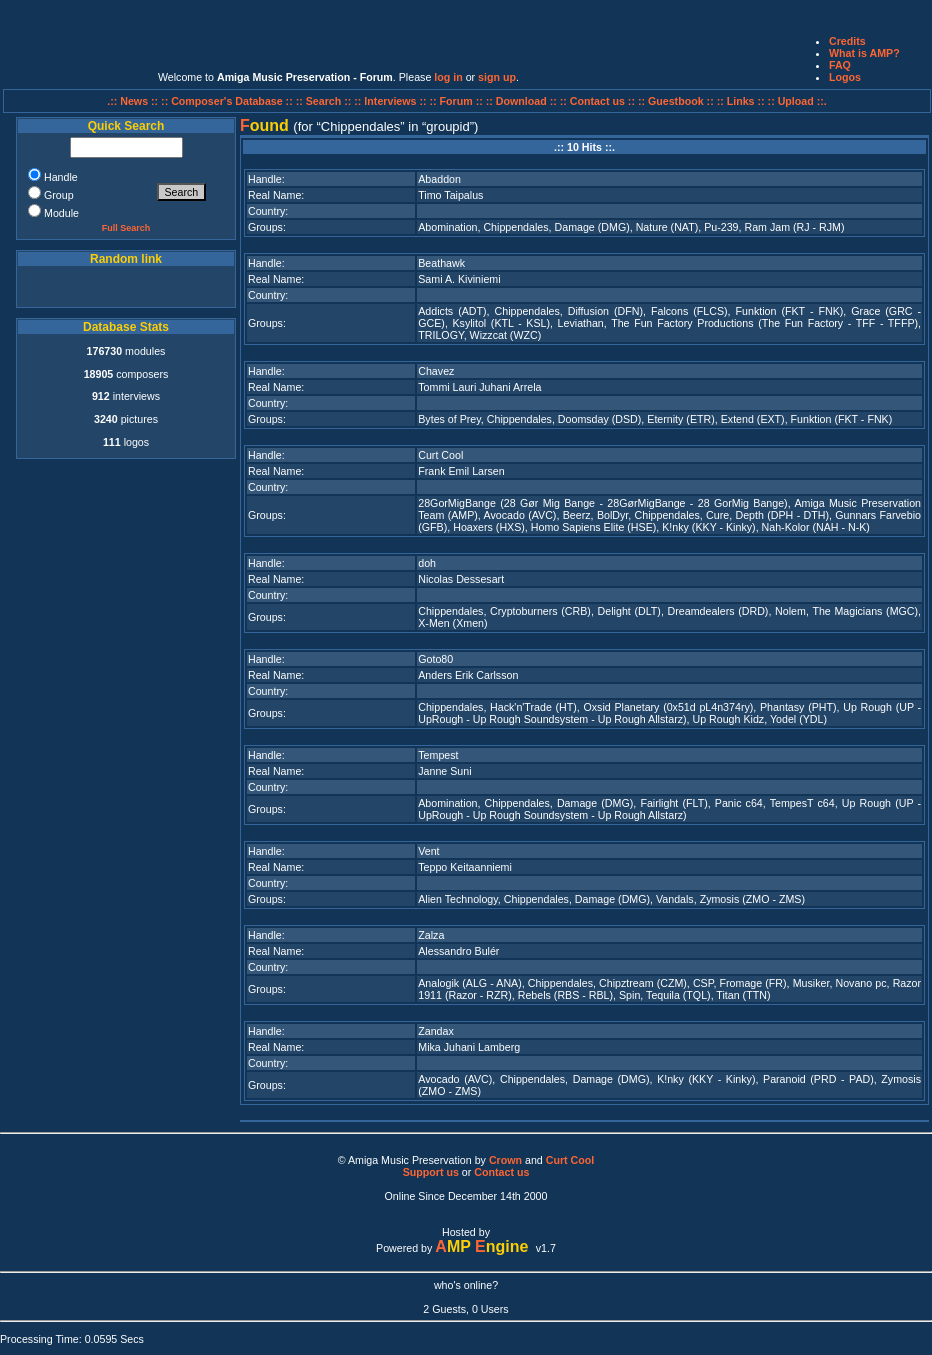 This screenshot has height=1355, width=932. Describe the element at coordinates (840, 65) in the screenshot. I see `FAQ` at that location.